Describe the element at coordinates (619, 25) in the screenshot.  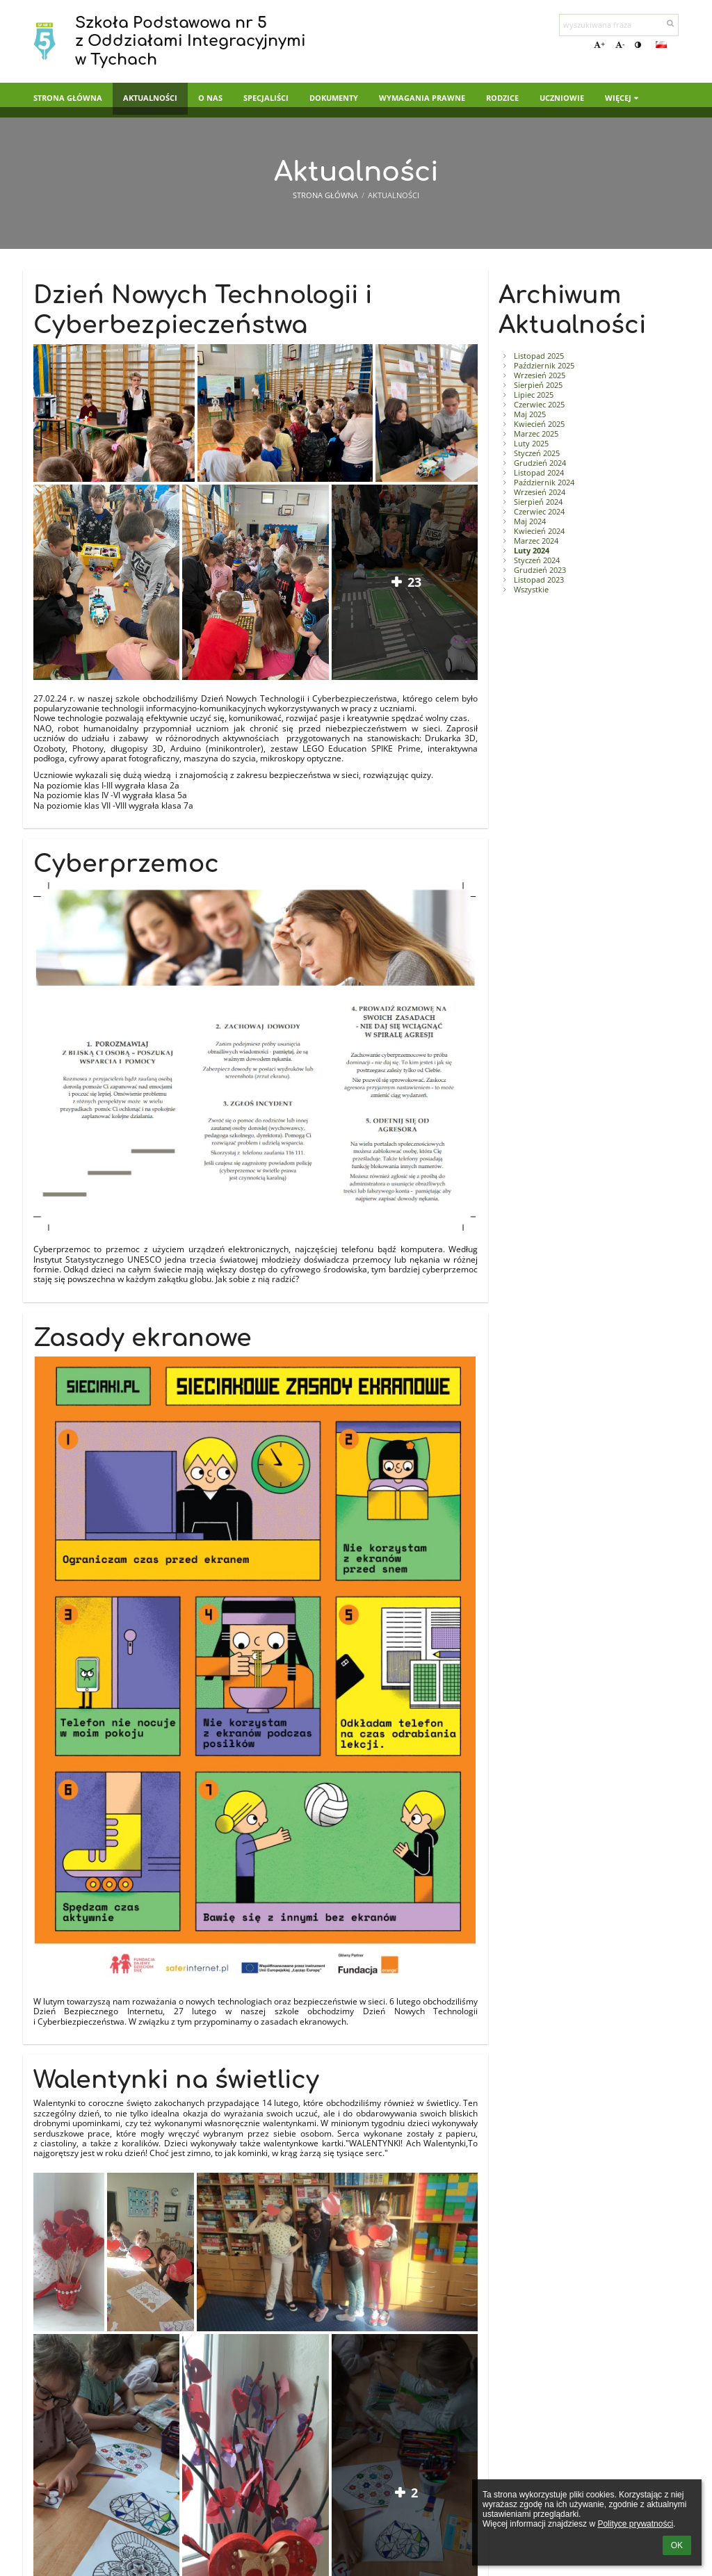
I see `[wyszukiwana fraza]` at that location.